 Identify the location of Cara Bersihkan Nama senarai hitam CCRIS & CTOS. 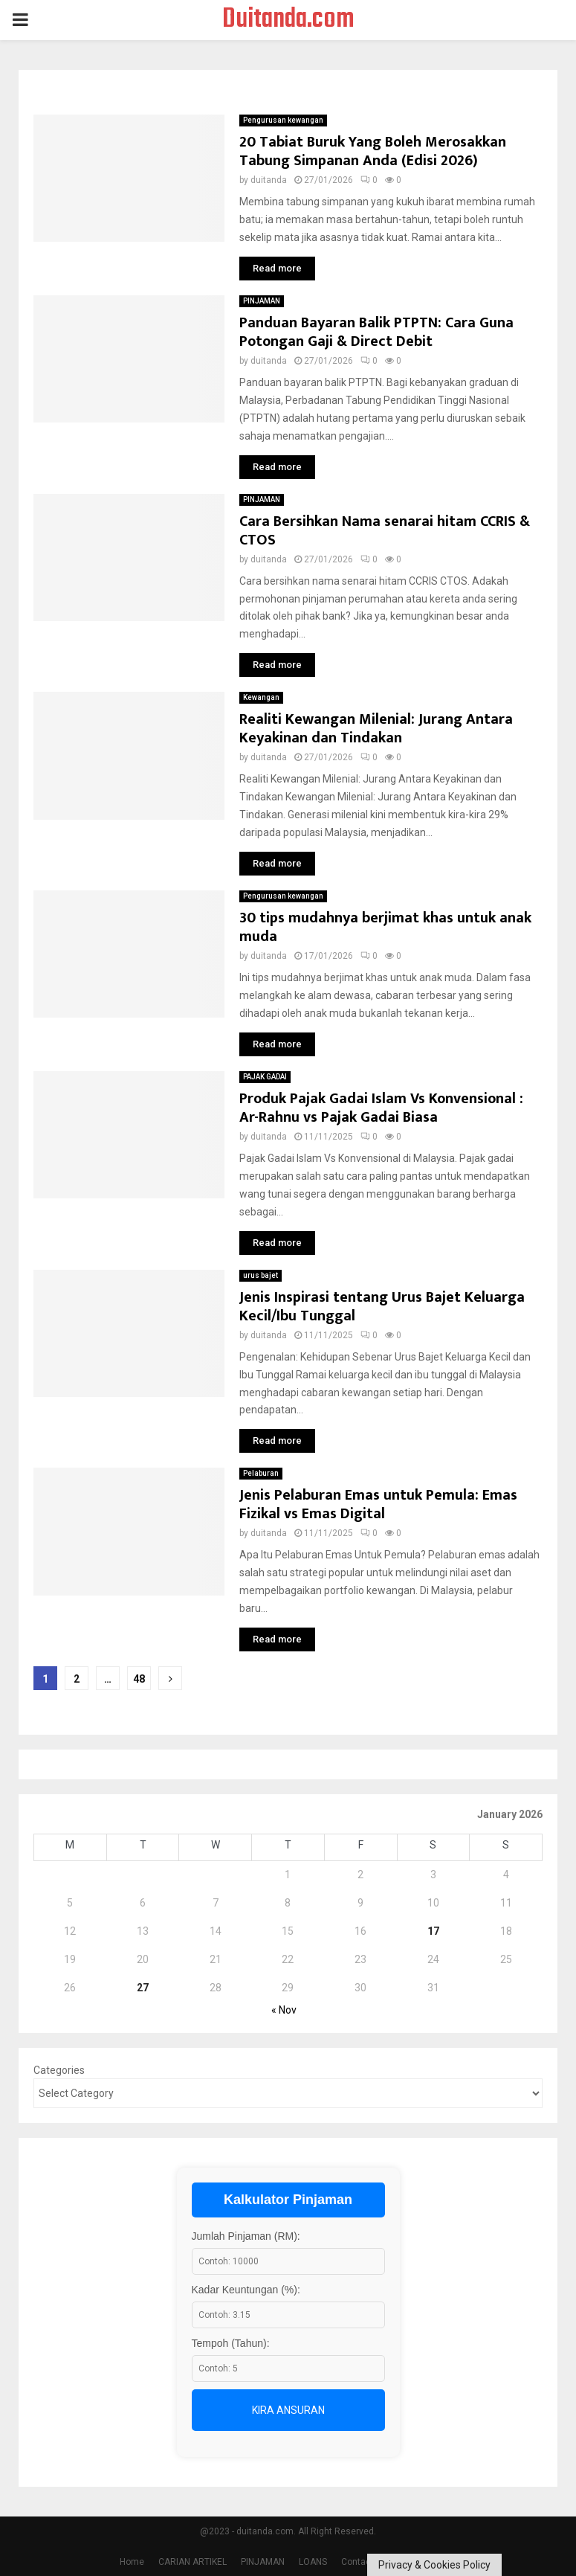
(384, 531).